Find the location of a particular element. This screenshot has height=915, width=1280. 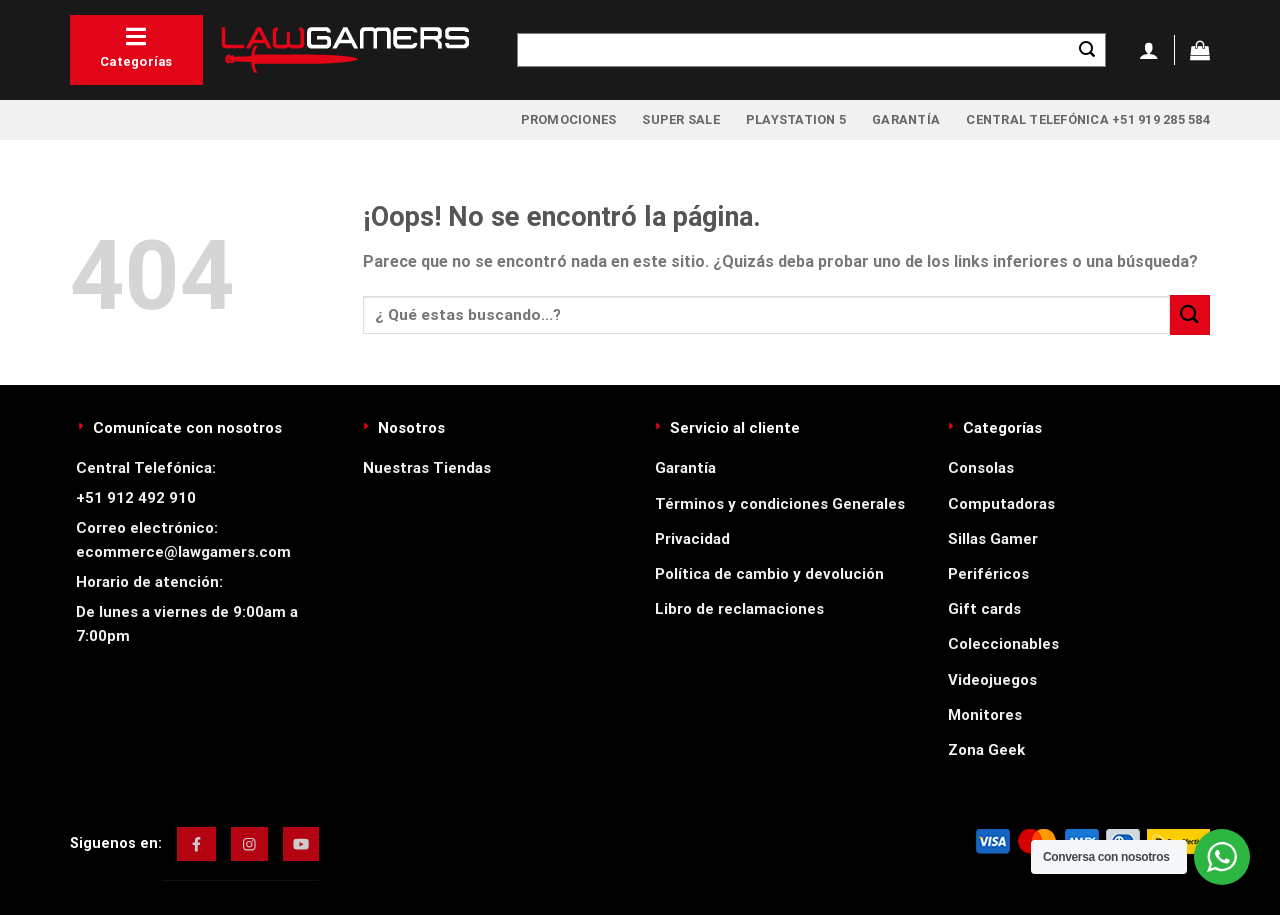

Computadoras is located at coordinates (1001, 504).